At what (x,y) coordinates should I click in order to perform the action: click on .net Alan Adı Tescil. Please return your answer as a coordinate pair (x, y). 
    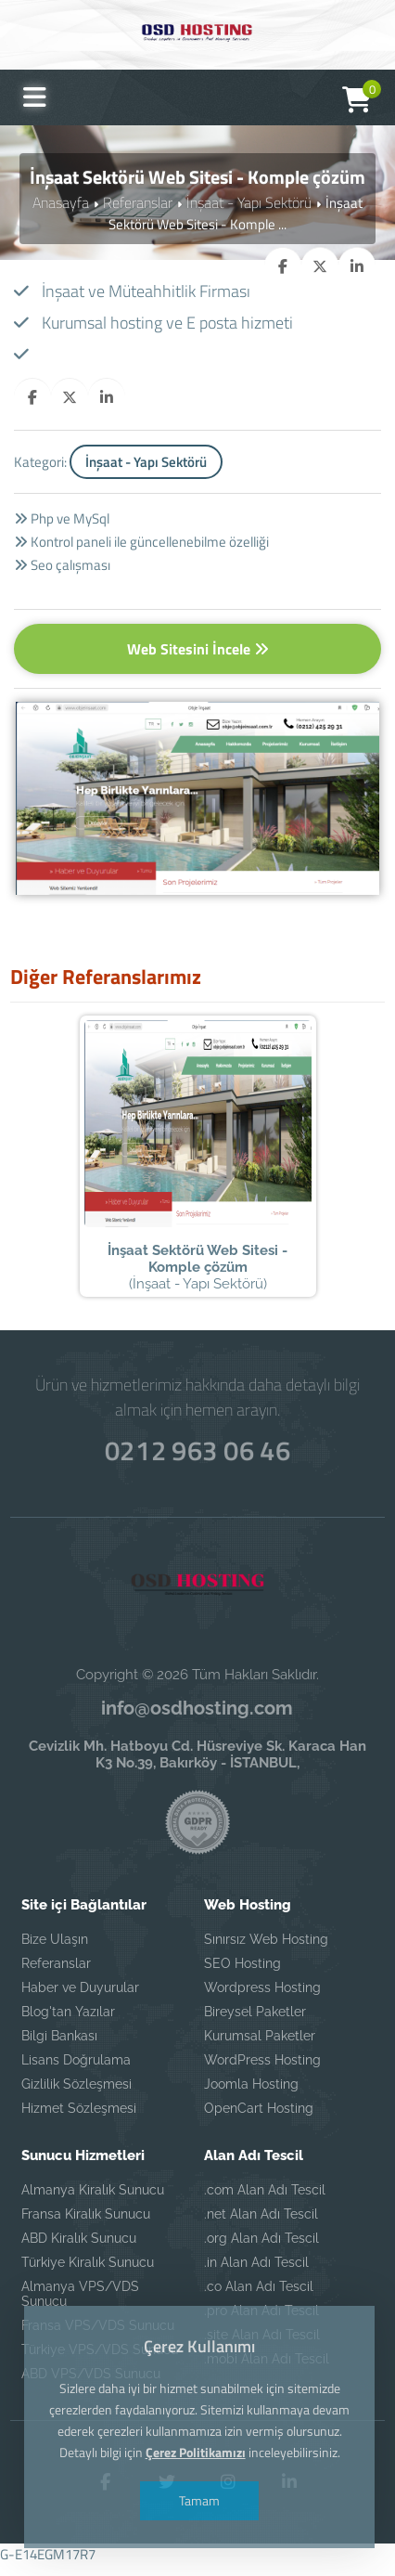
    Looking at the image, I should click on (261, 2226).